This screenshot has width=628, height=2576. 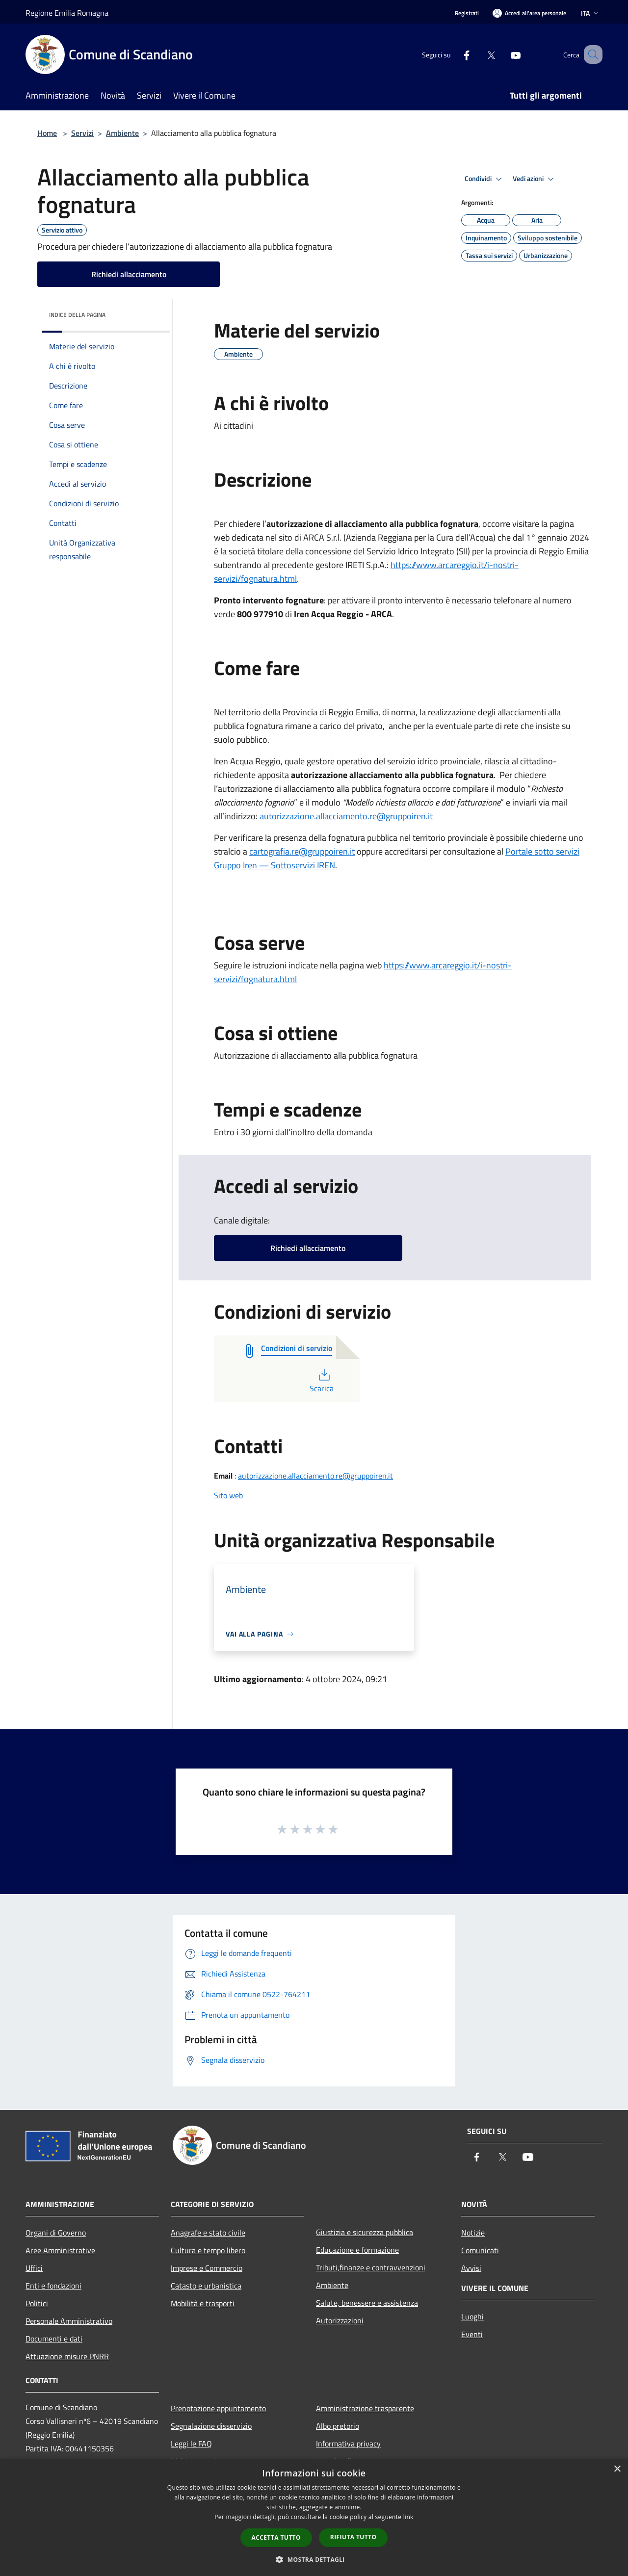 I want to click on Segnalazione disservizio, so click(x=211, y=2426).